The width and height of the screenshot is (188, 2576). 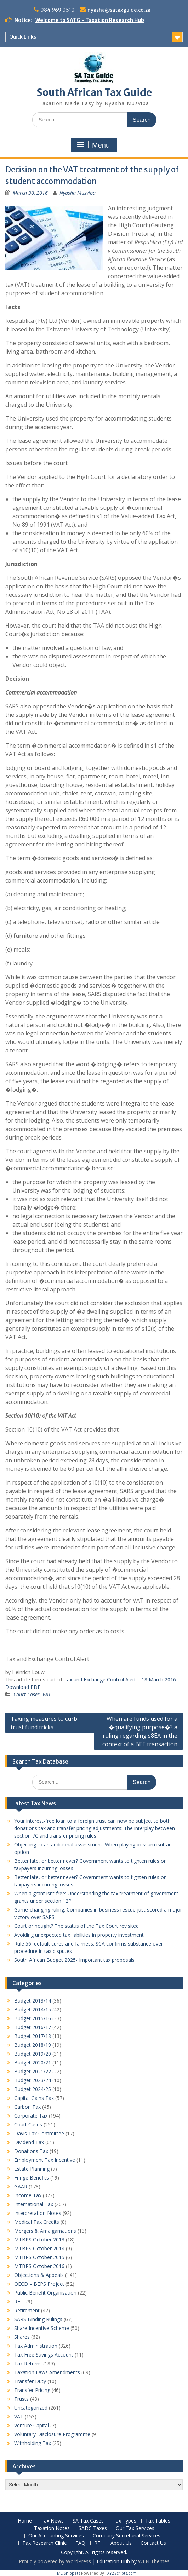 I want to click on FAQ, so click(x=80, y=2543).